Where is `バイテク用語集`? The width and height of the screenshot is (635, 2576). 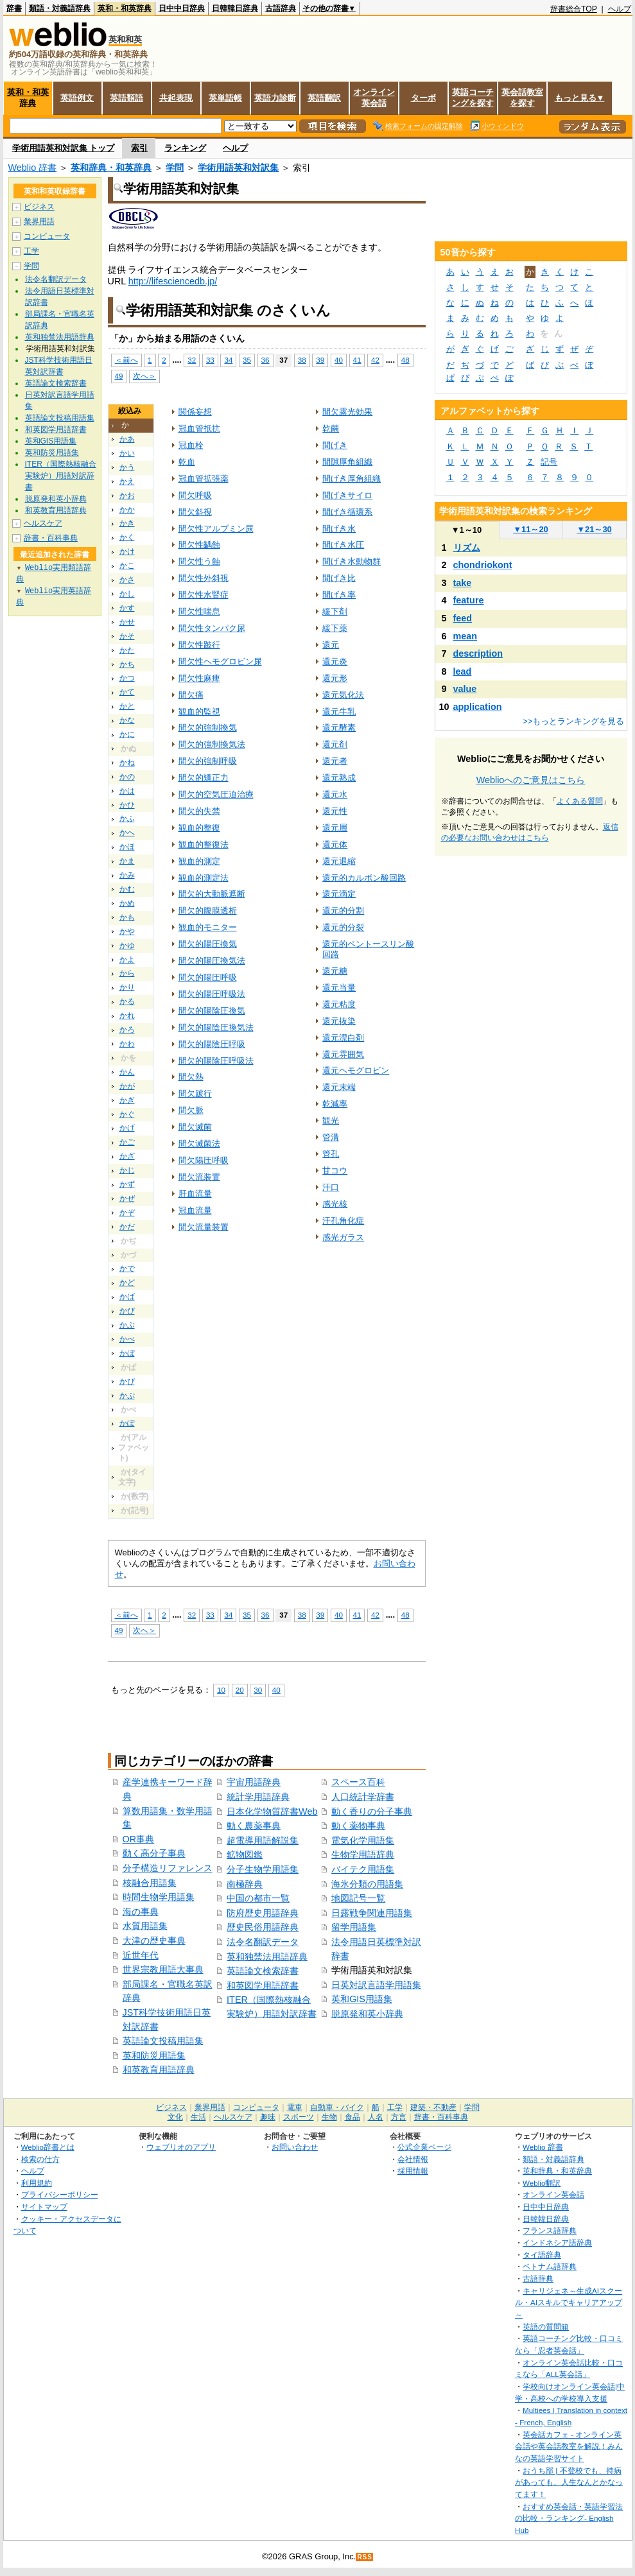
バイテク用語集 is located at coordinates (362, 1869).